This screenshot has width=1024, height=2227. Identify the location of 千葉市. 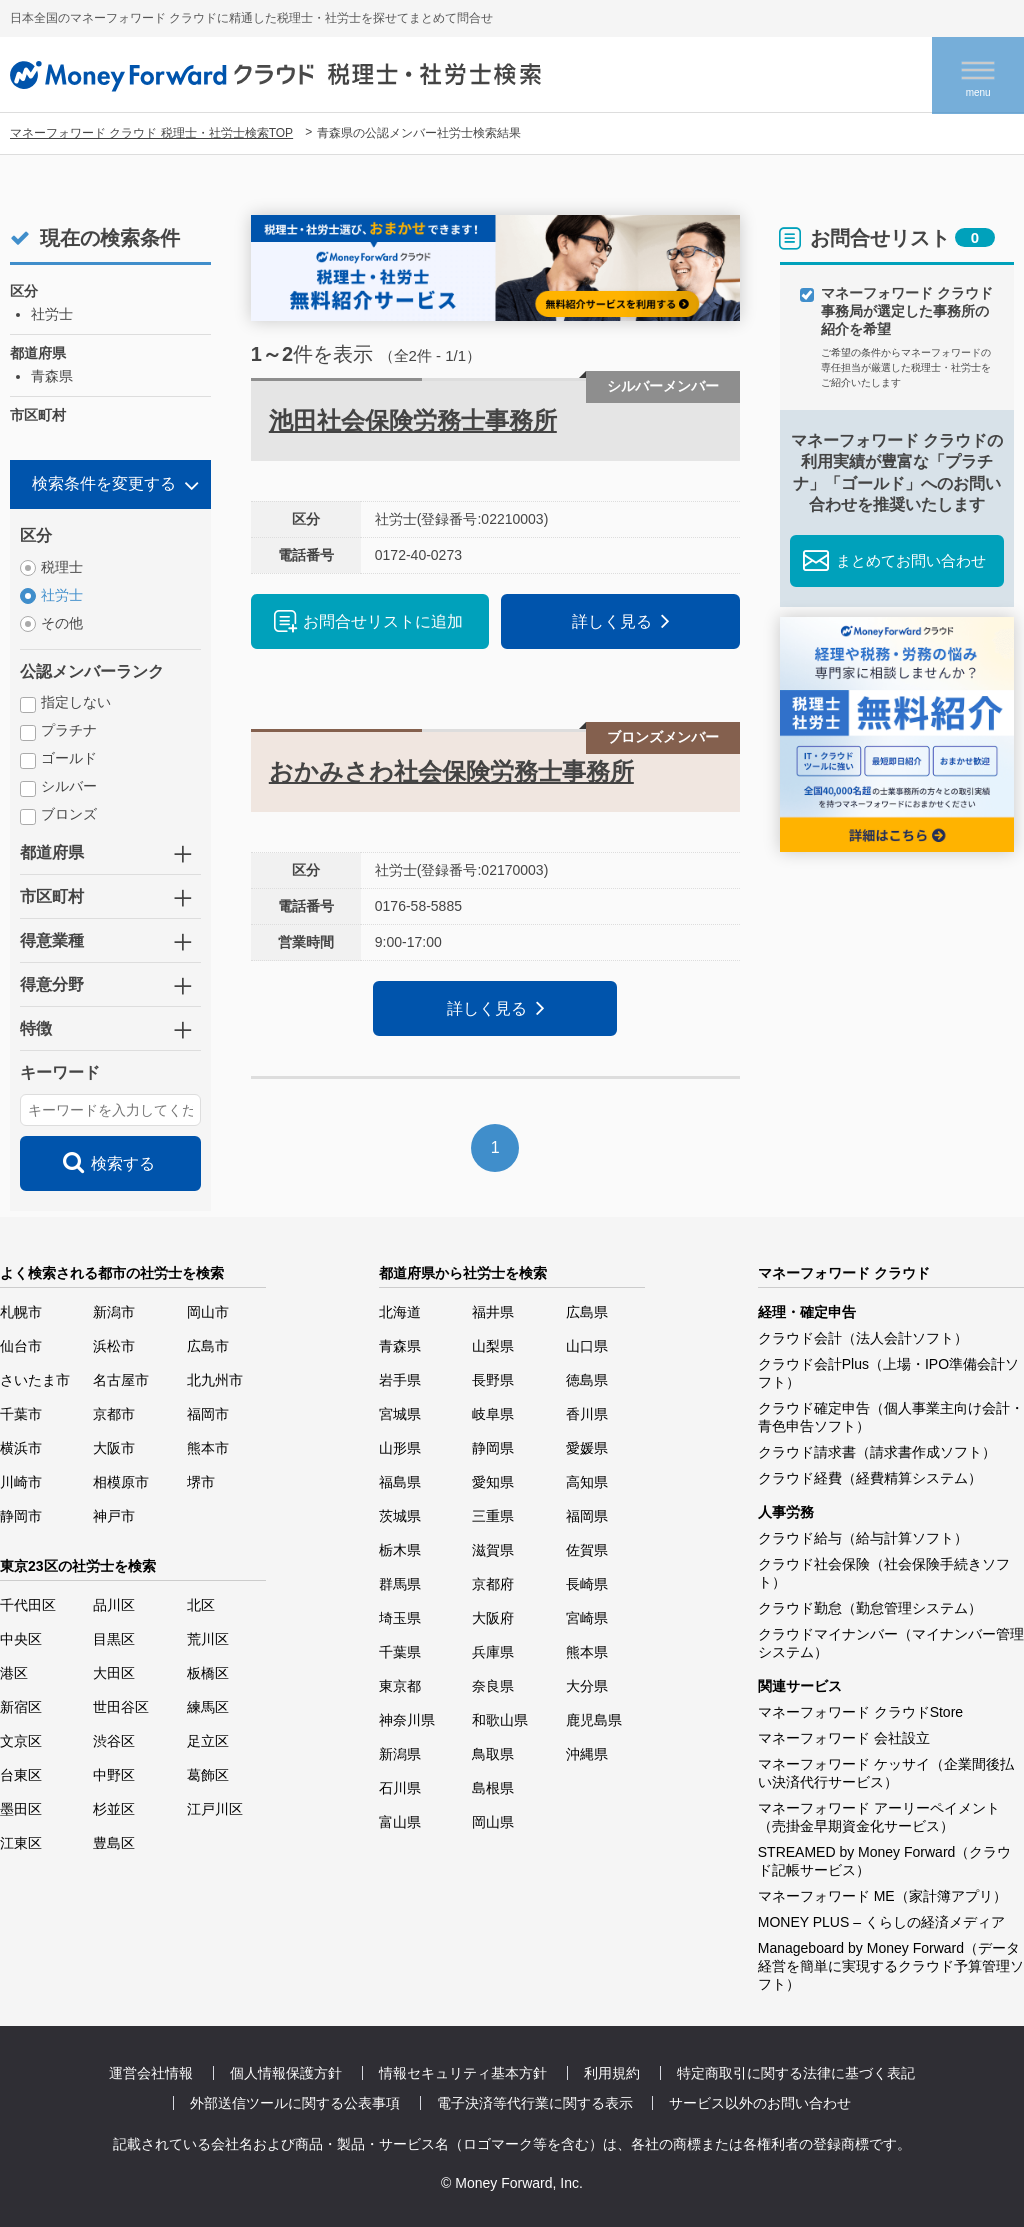
(21, 1414).